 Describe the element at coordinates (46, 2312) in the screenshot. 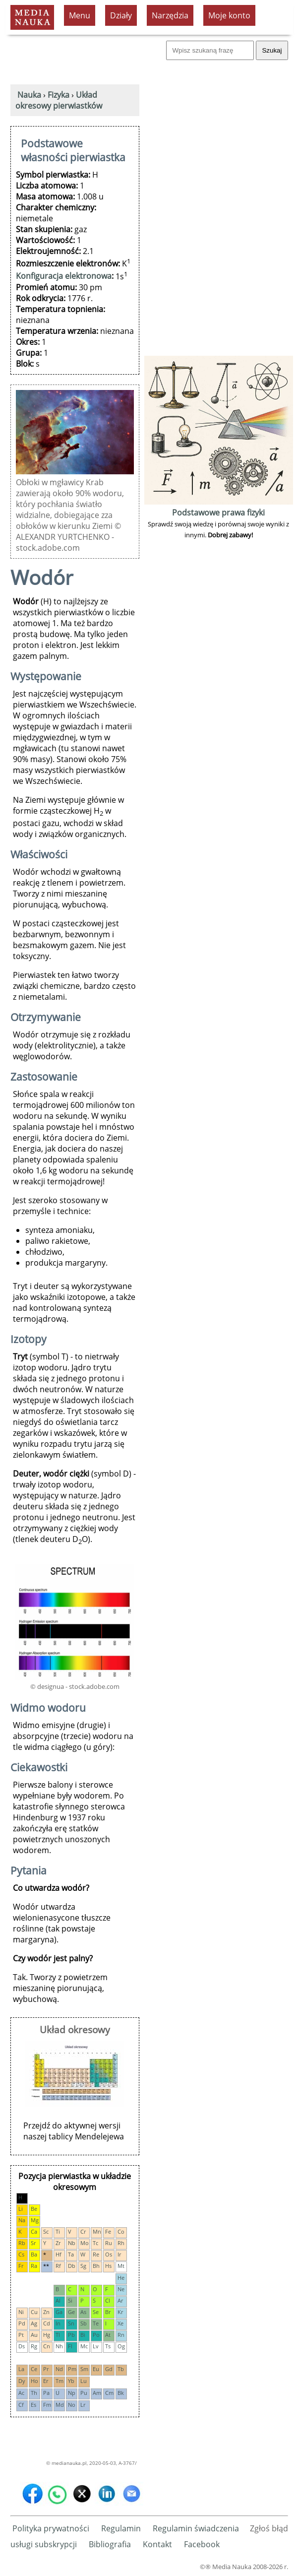

I see `Zn` at that location.